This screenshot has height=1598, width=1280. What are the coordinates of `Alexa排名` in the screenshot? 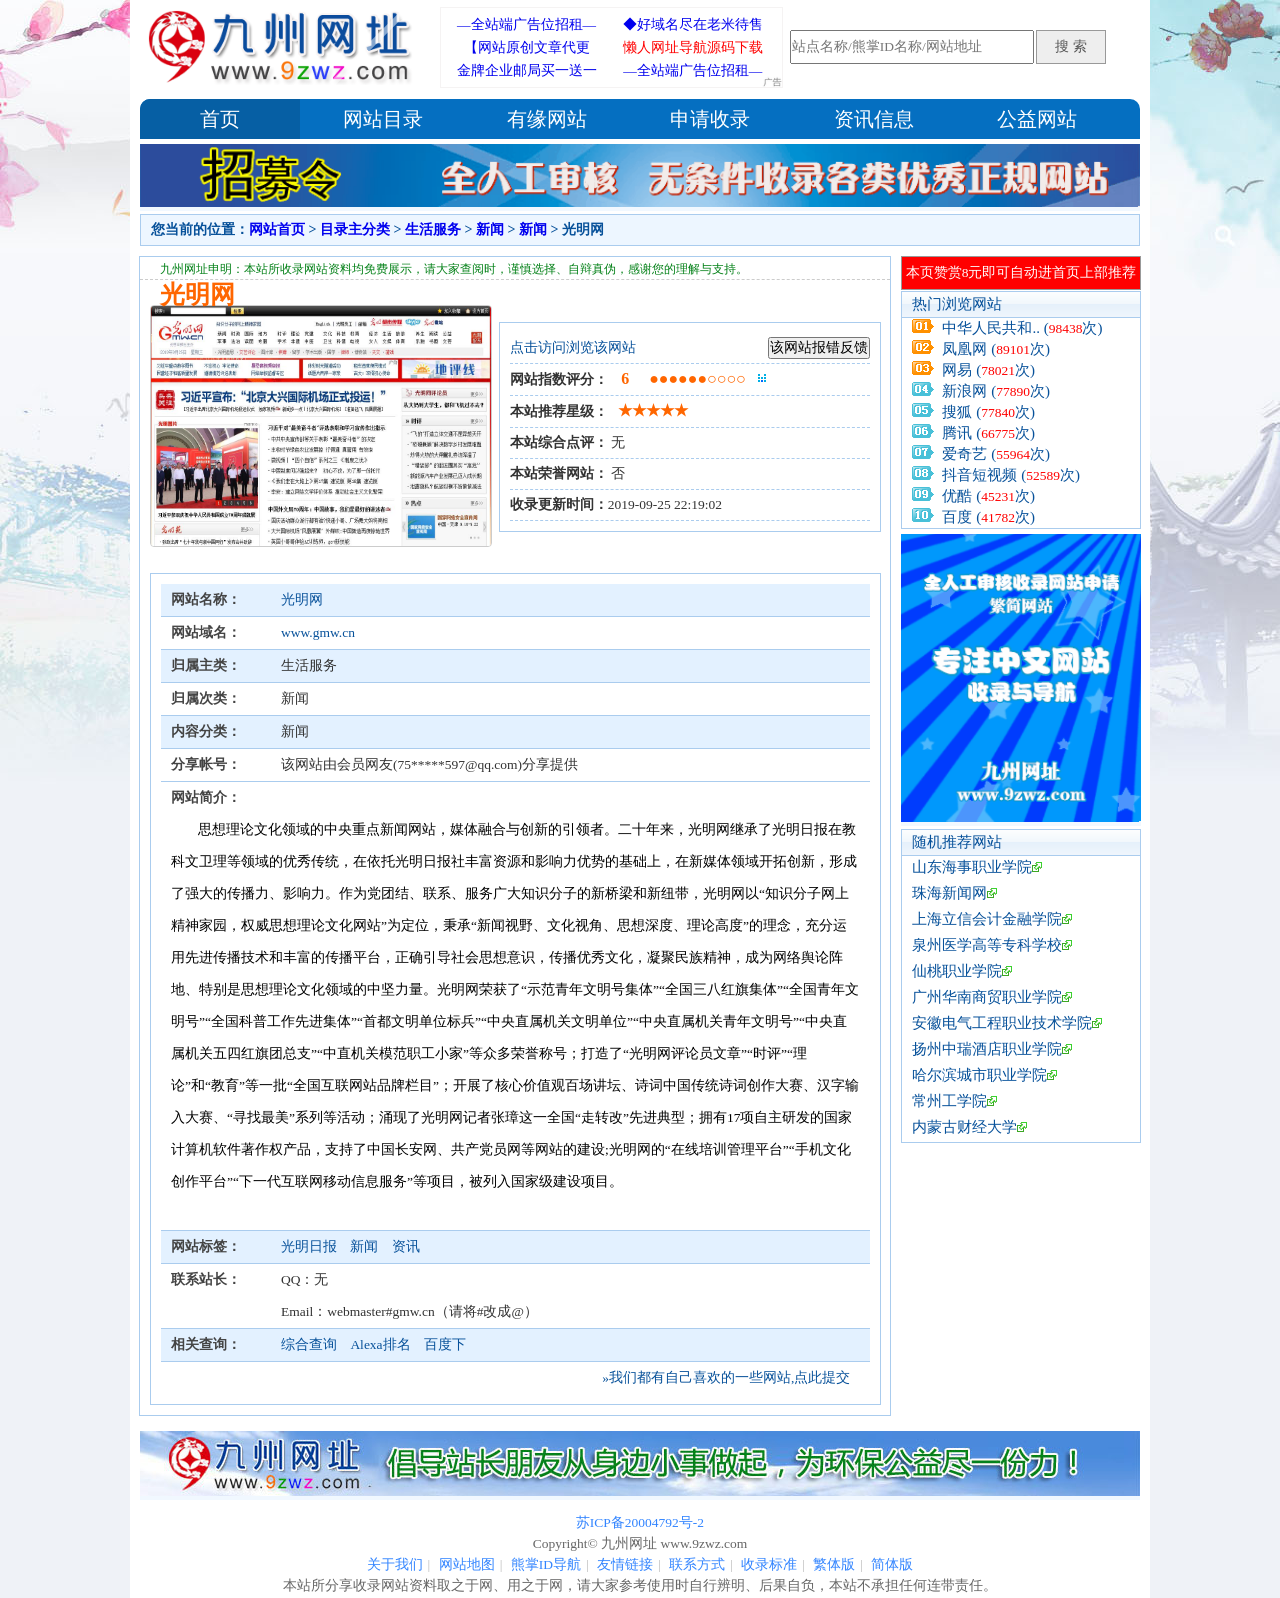 It's located at (380, 1344).